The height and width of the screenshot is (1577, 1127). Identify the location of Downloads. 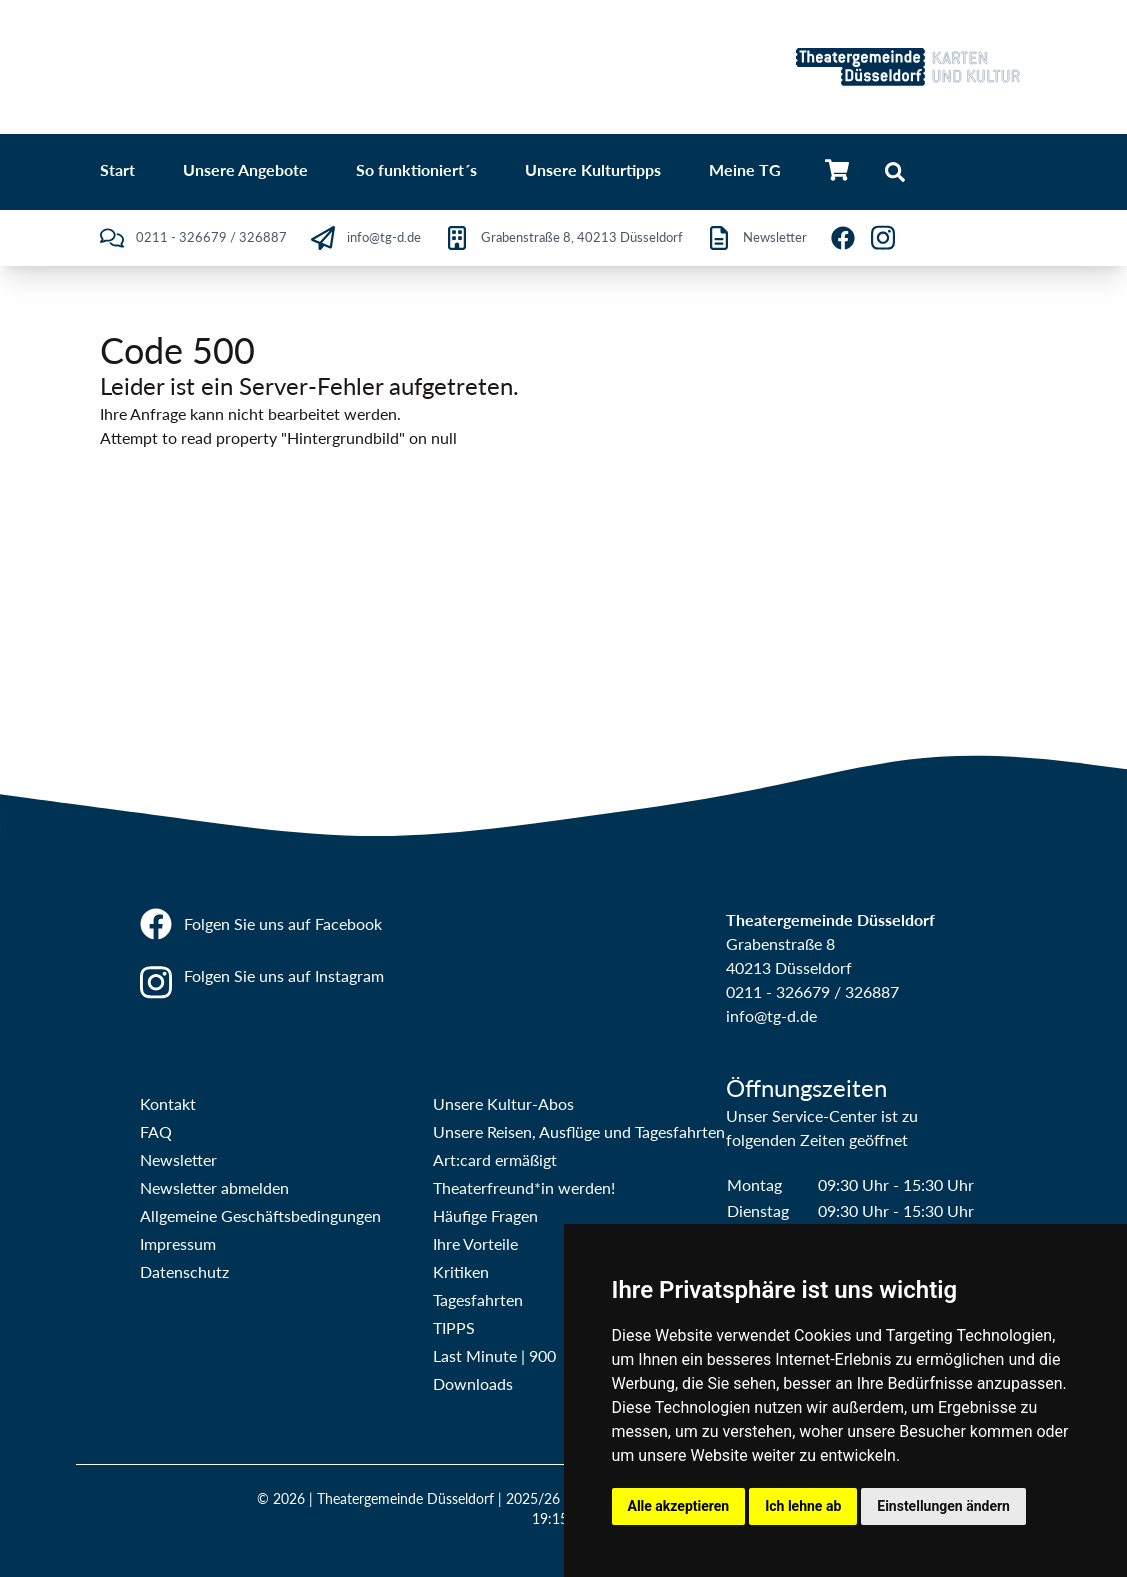
(473, 1383).